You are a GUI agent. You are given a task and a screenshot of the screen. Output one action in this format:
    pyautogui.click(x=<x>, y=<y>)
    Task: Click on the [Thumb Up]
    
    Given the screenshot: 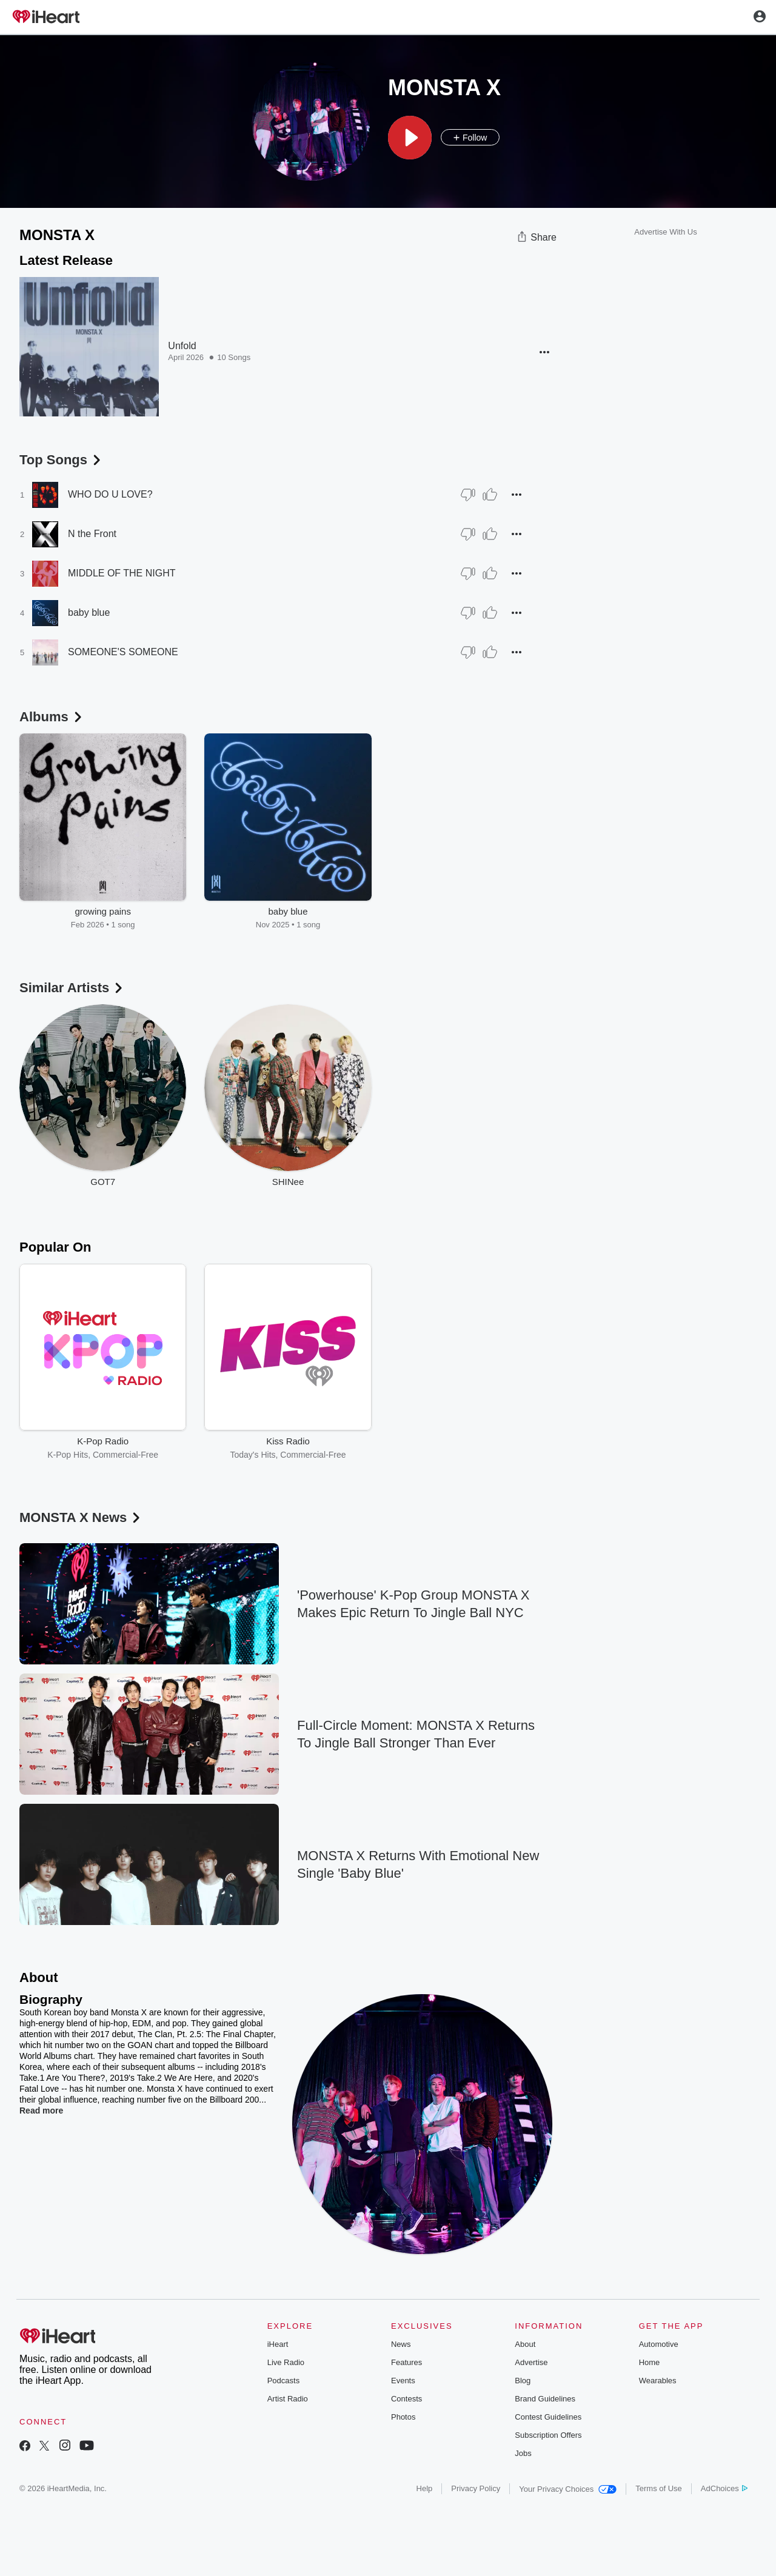 What is the action you would take?
    pyautogui.click(x=490, y=494)
    